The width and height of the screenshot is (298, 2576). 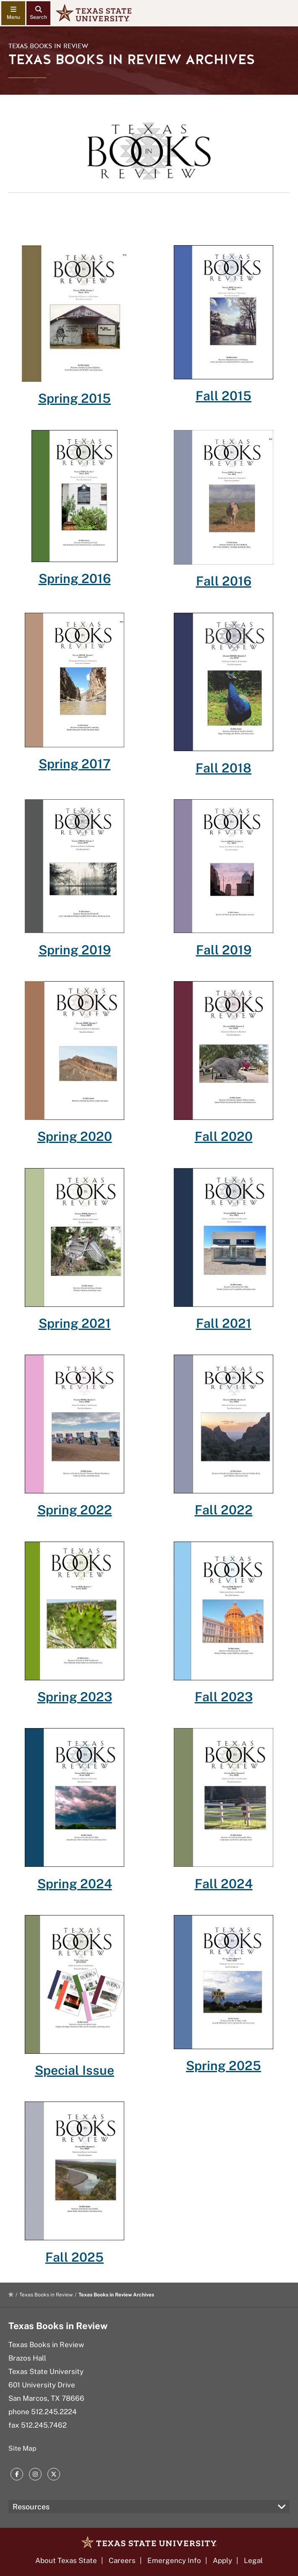 I want to click on Fall 2024, so click(x=224, y=1883).